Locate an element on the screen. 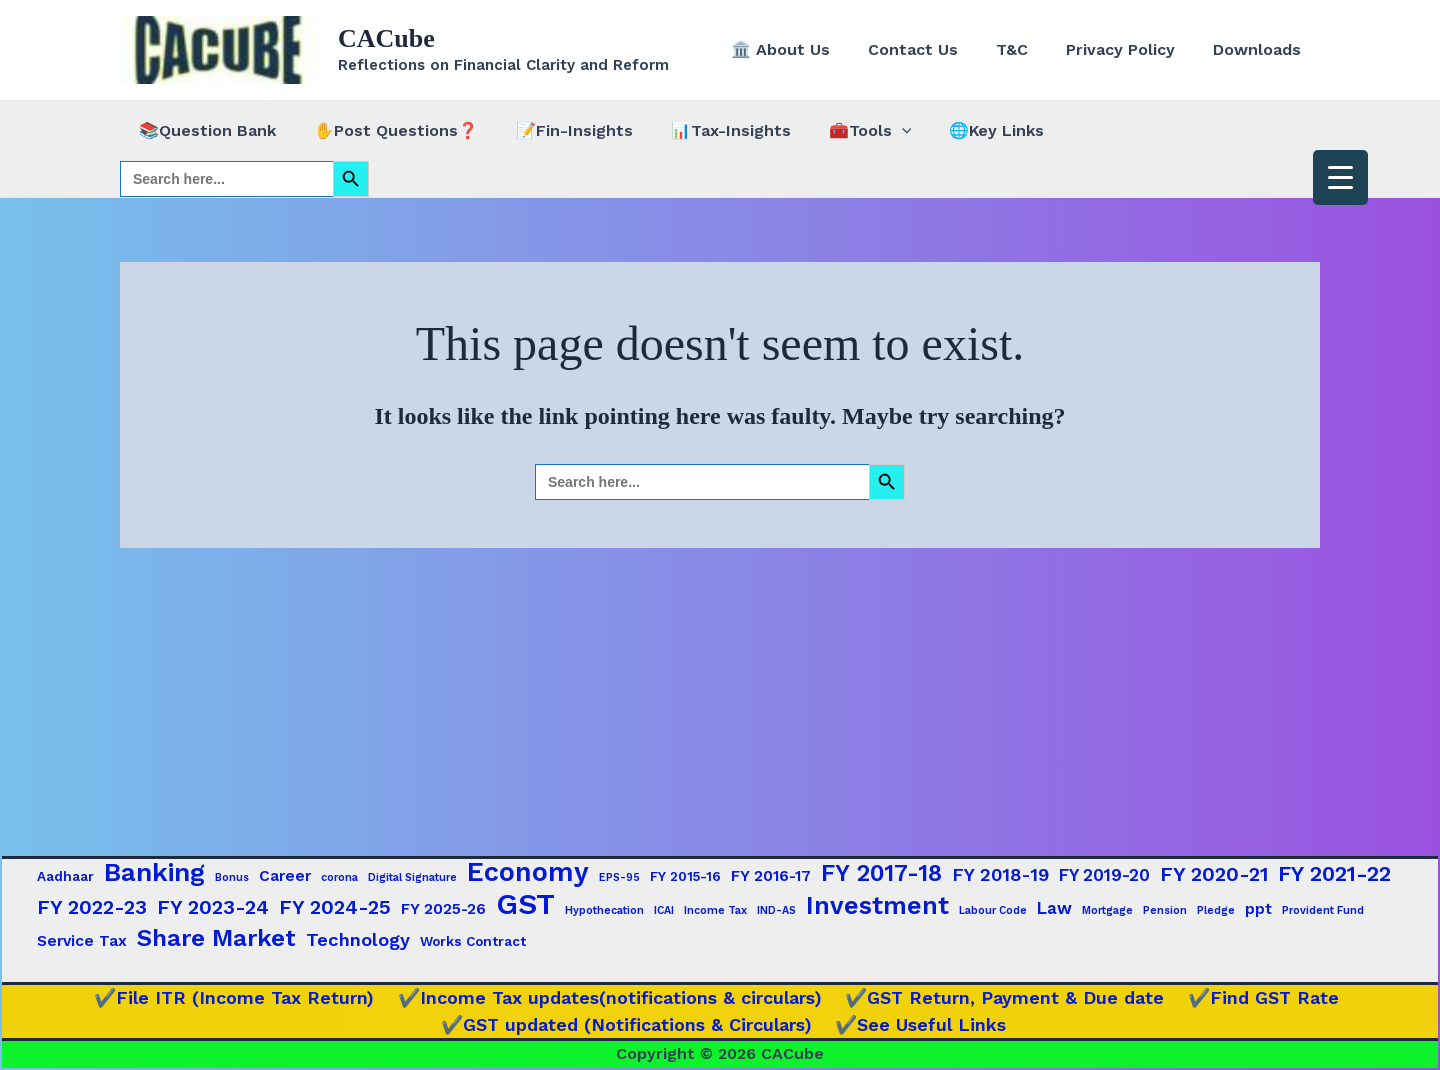  📝Fin-Insights is located at coordinates (559, 130).